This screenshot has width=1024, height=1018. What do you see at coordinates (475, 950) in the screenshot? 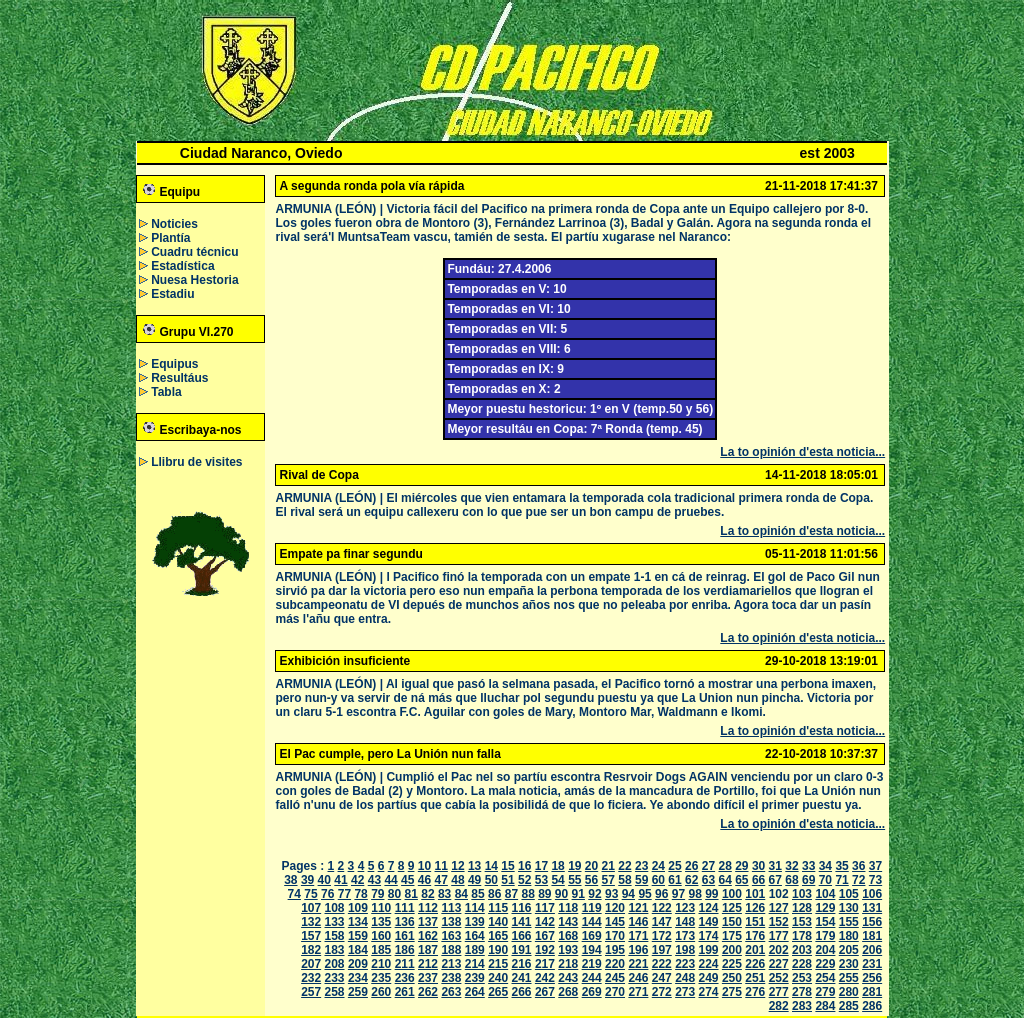
I see `189` at bounding box center [475, 950].